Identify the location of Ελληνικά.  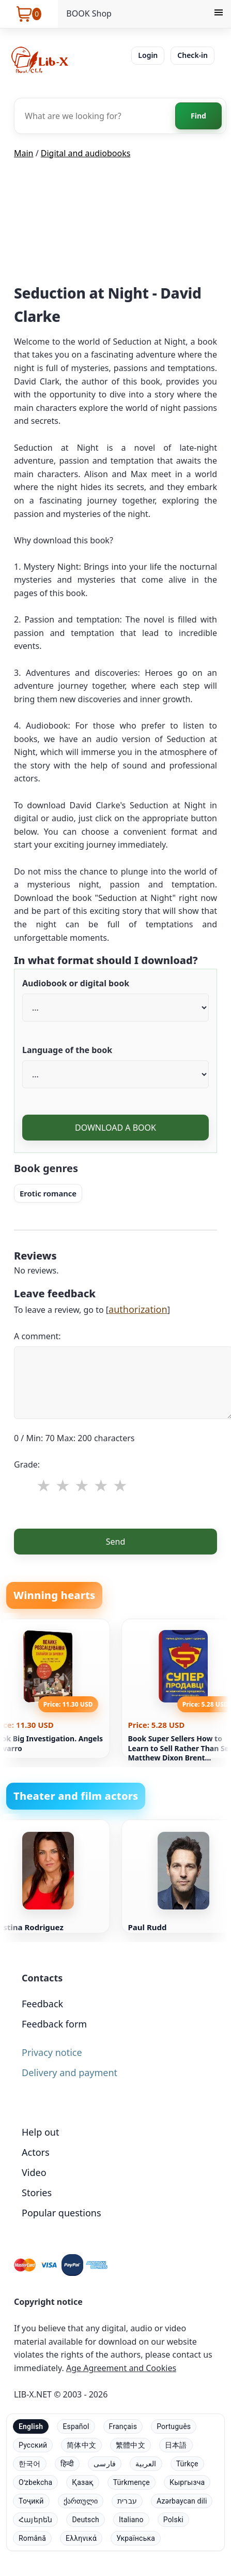
(81, 2538).